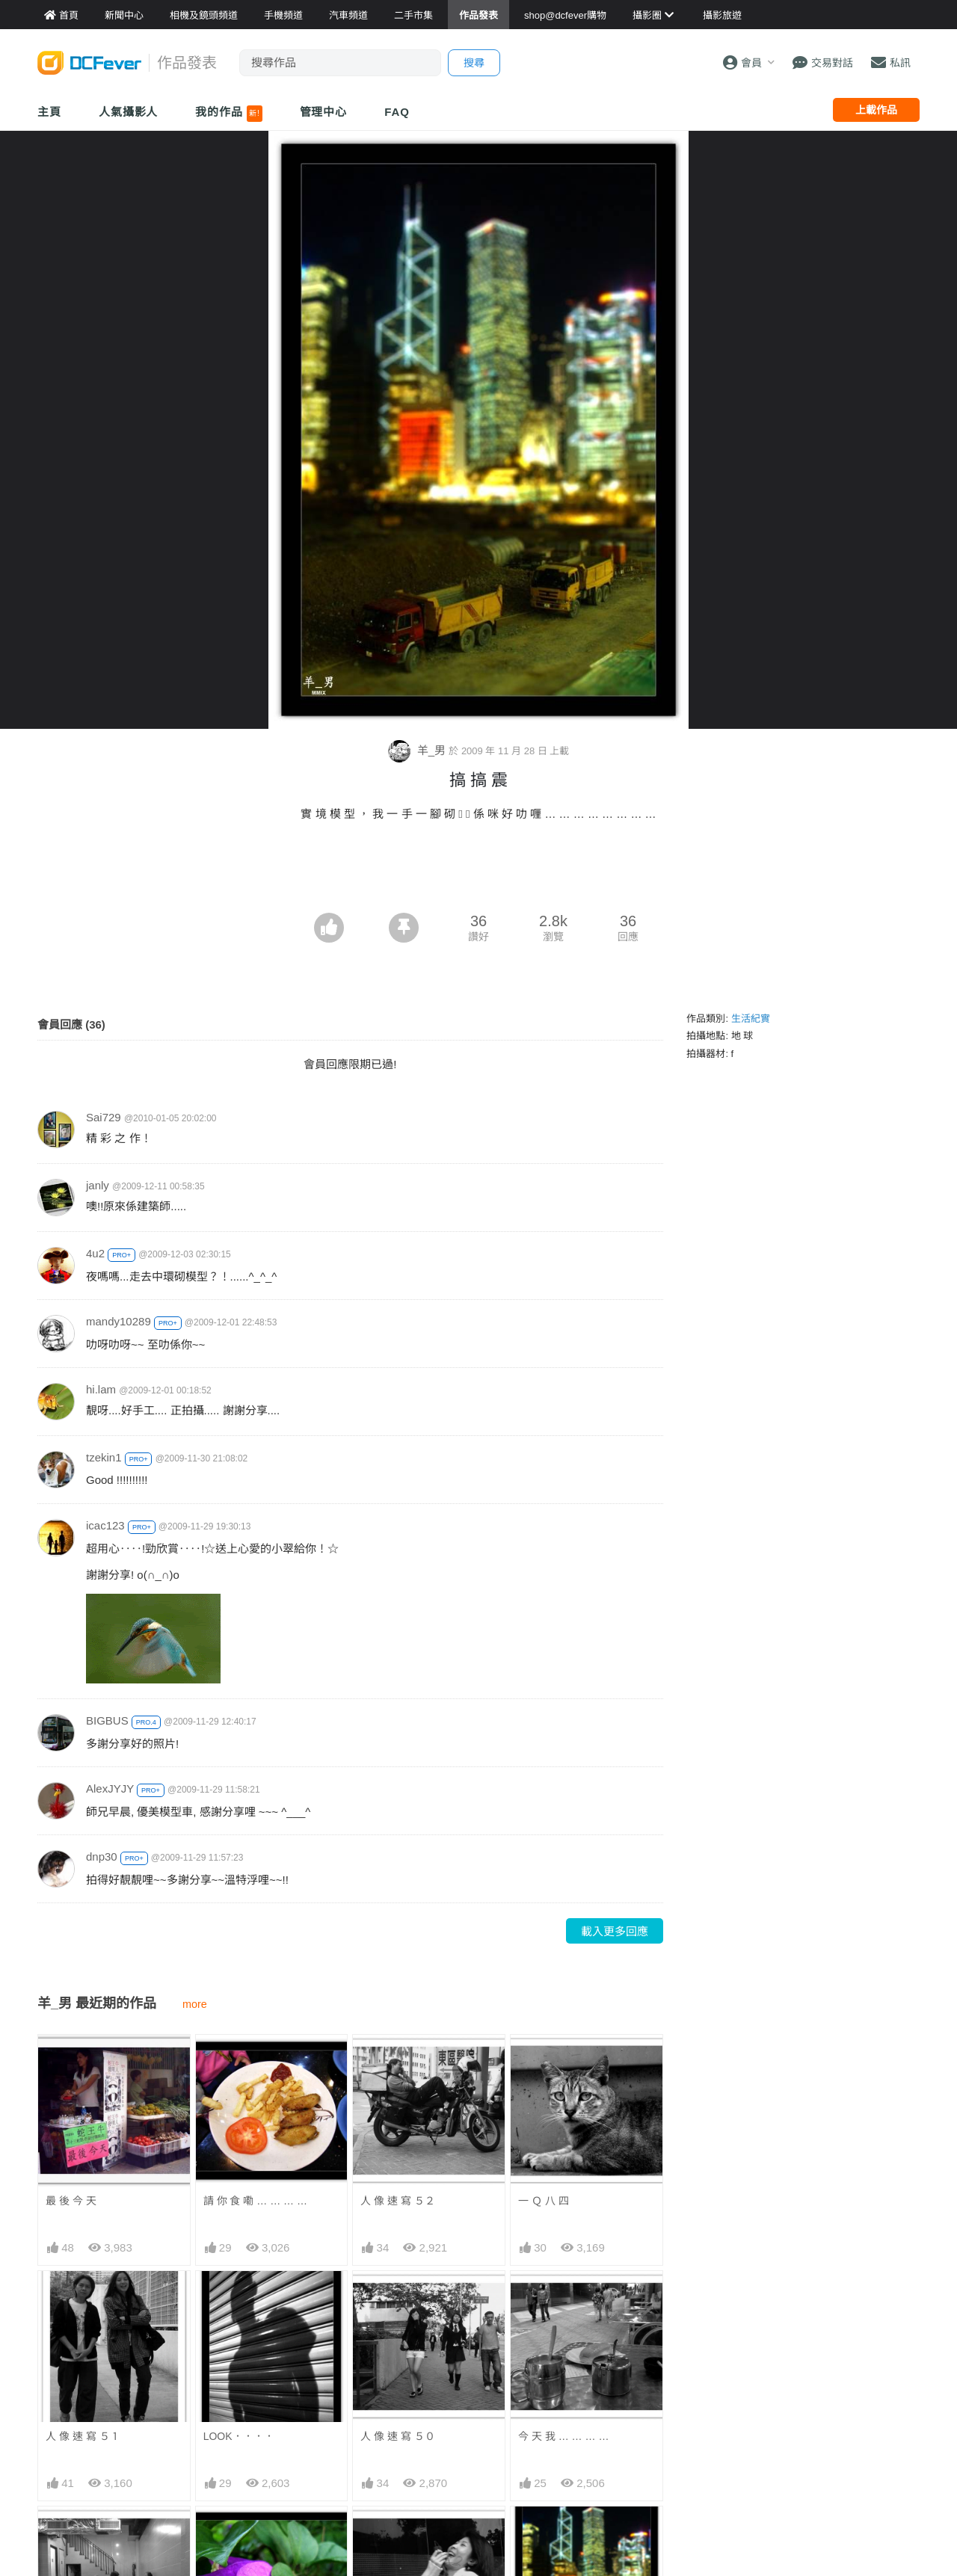 This screenshot has height=2576, width=957. What do you see at coordinates (101, 1389) in the screenshot?
I see `hi.lam` at bounding box center [101, 1389].